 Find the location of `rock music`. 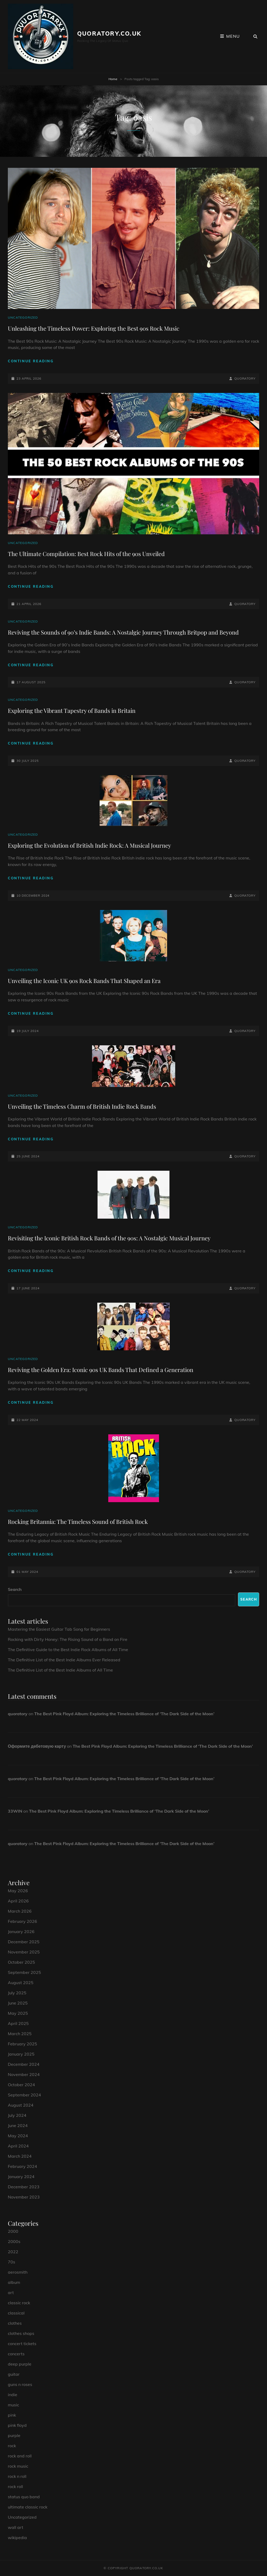

rock music is located at coordinates (18, 2466).